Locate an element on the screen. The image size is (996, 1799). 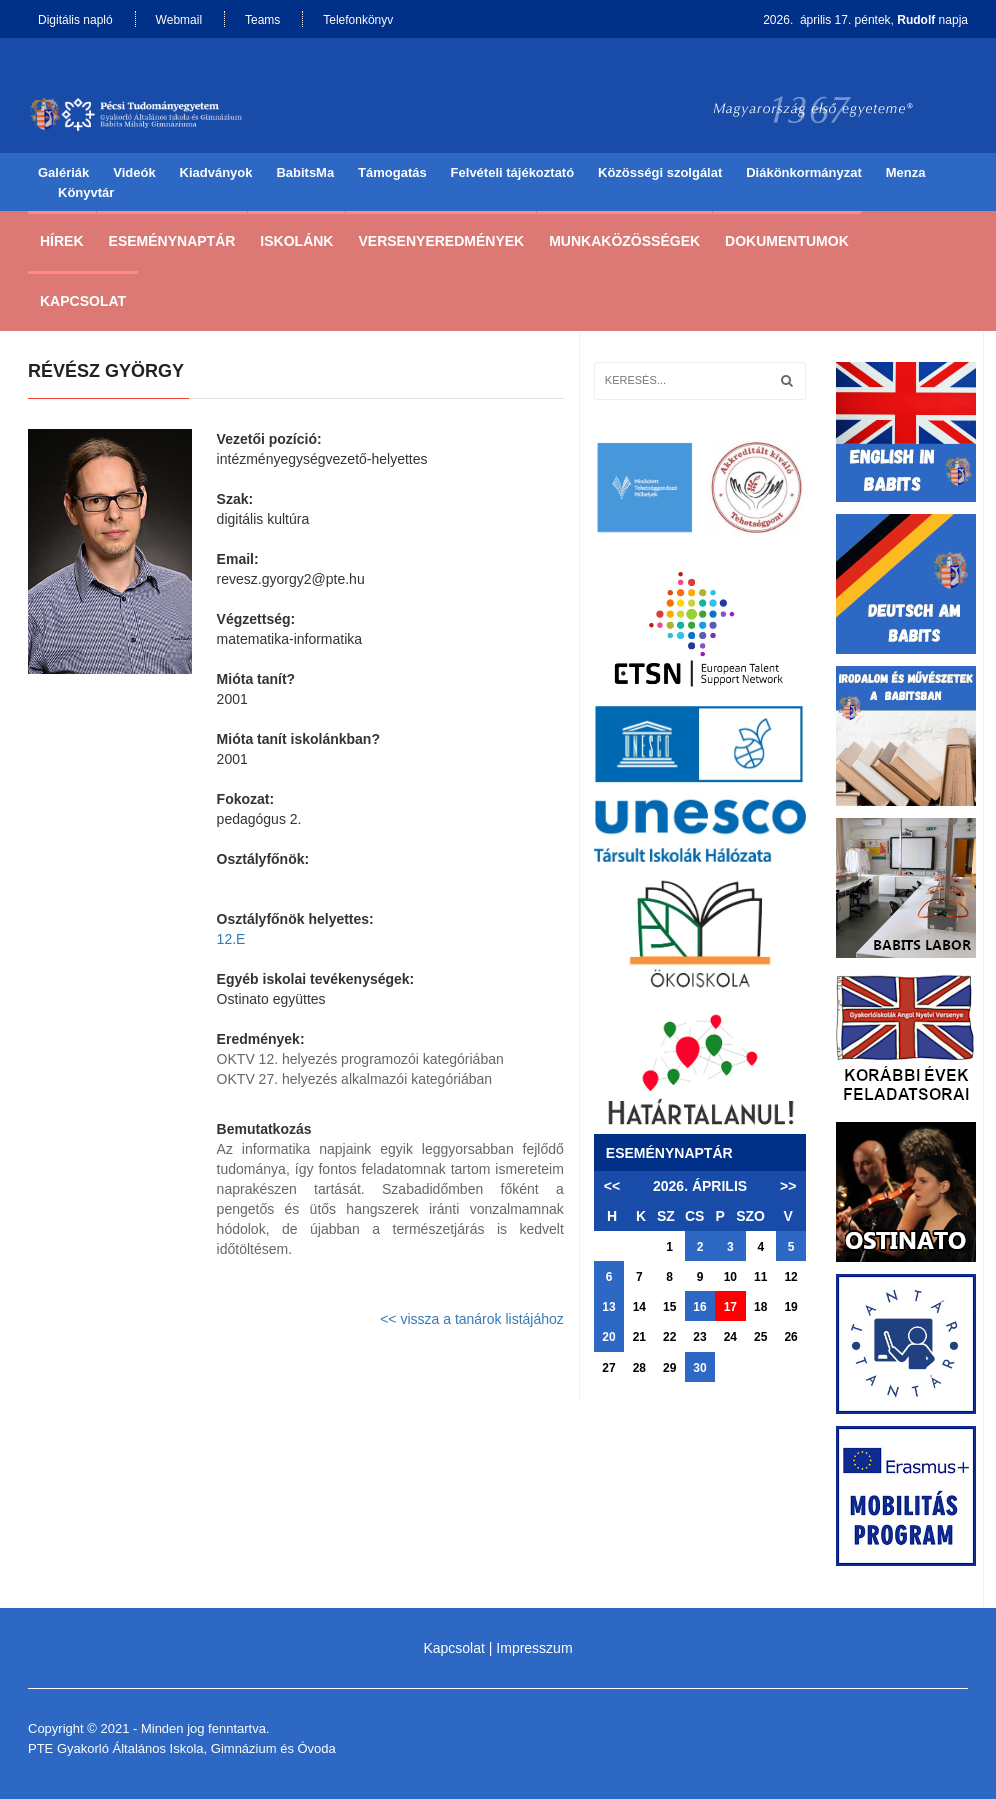
Támogatás is located at coordinates (392, 172).